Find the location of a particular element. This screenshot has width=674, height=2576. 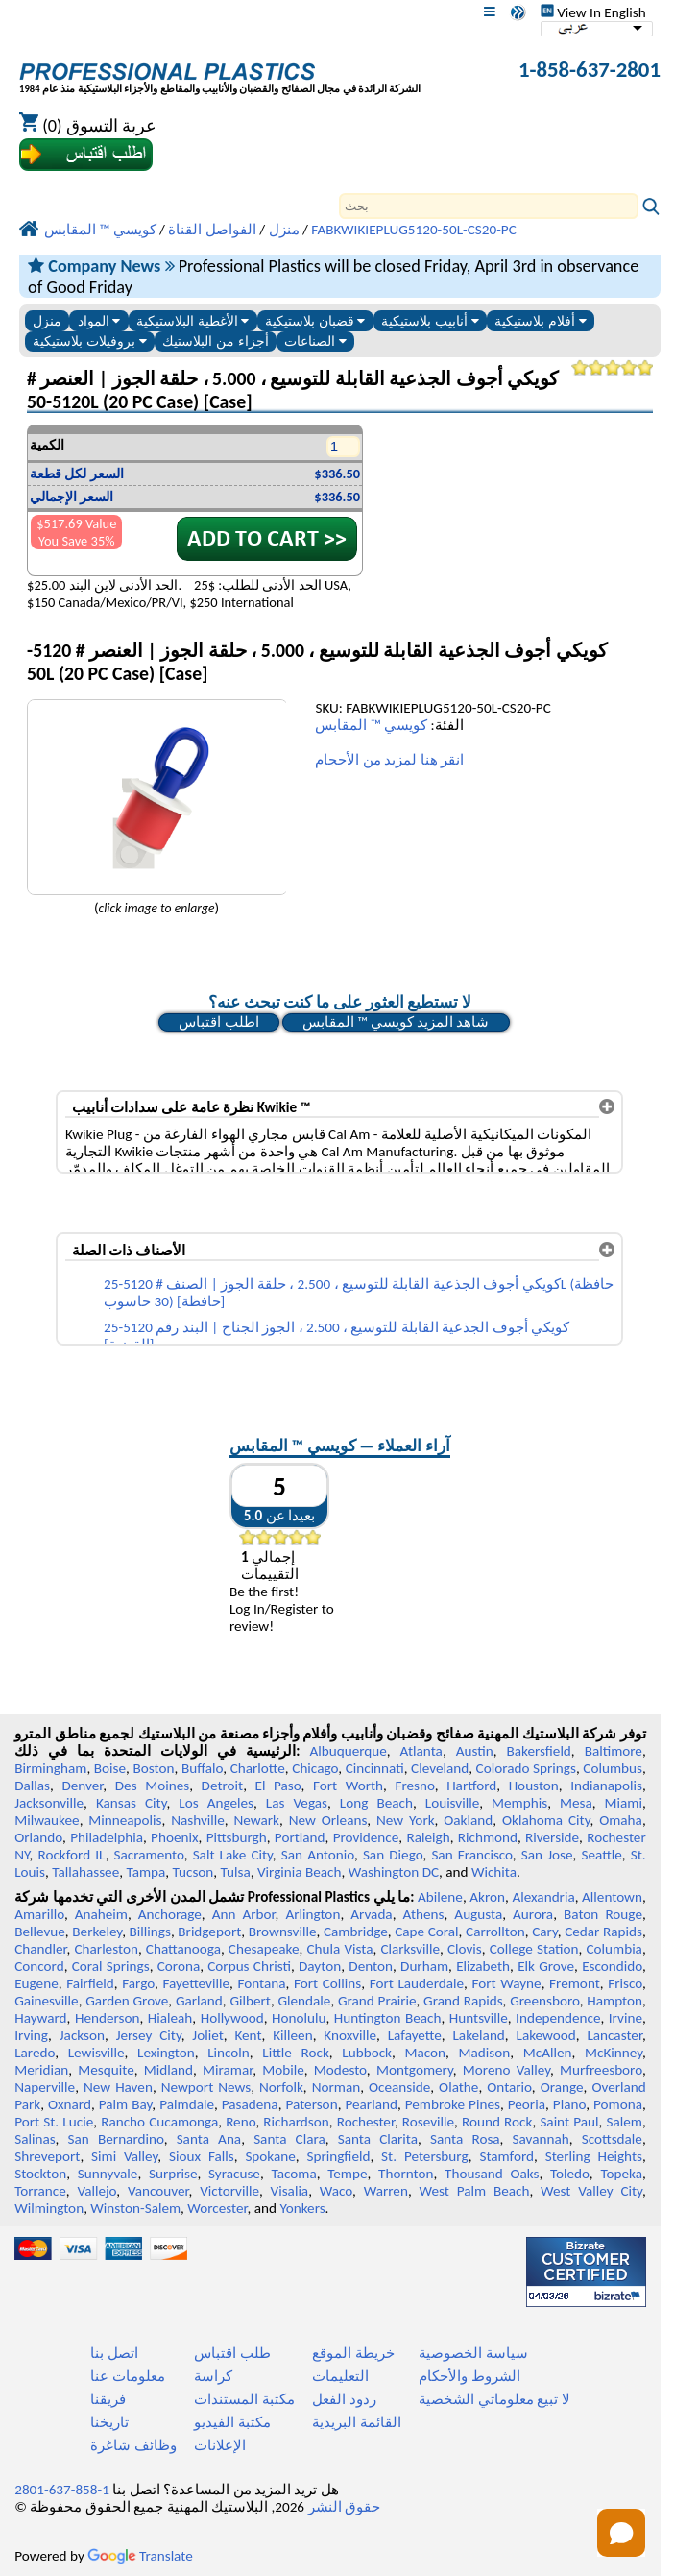

Palm Bay is located at coordinates (126, 2104).